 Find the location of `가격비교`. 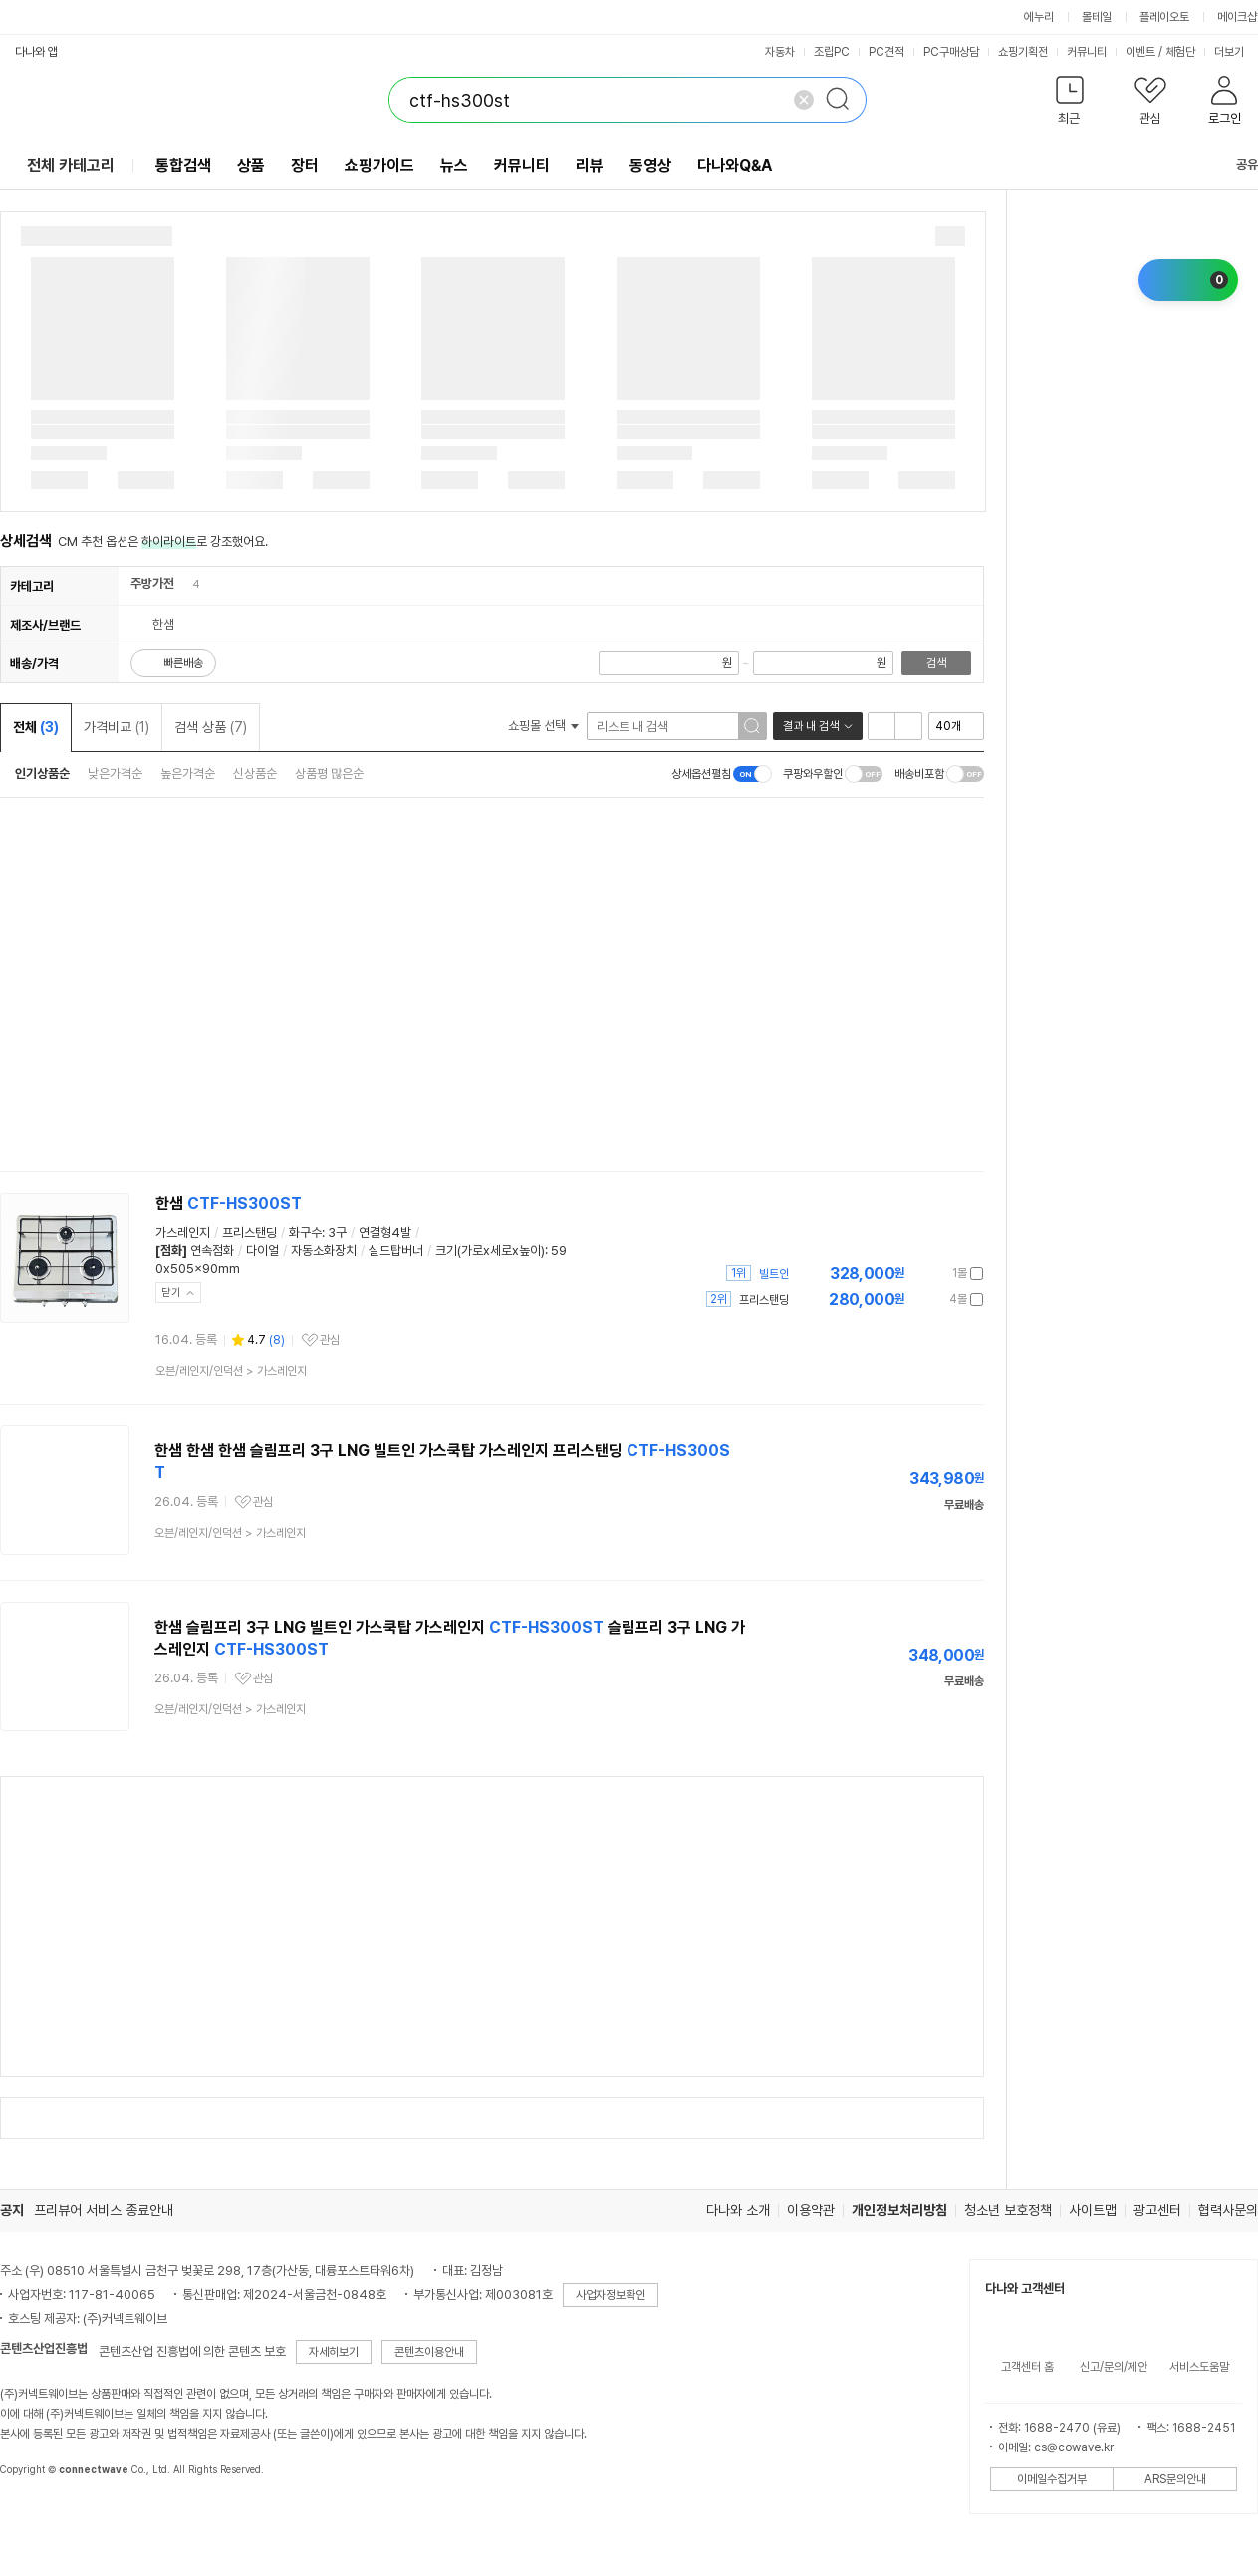

가격비교 is located at coordinates (116, 727).